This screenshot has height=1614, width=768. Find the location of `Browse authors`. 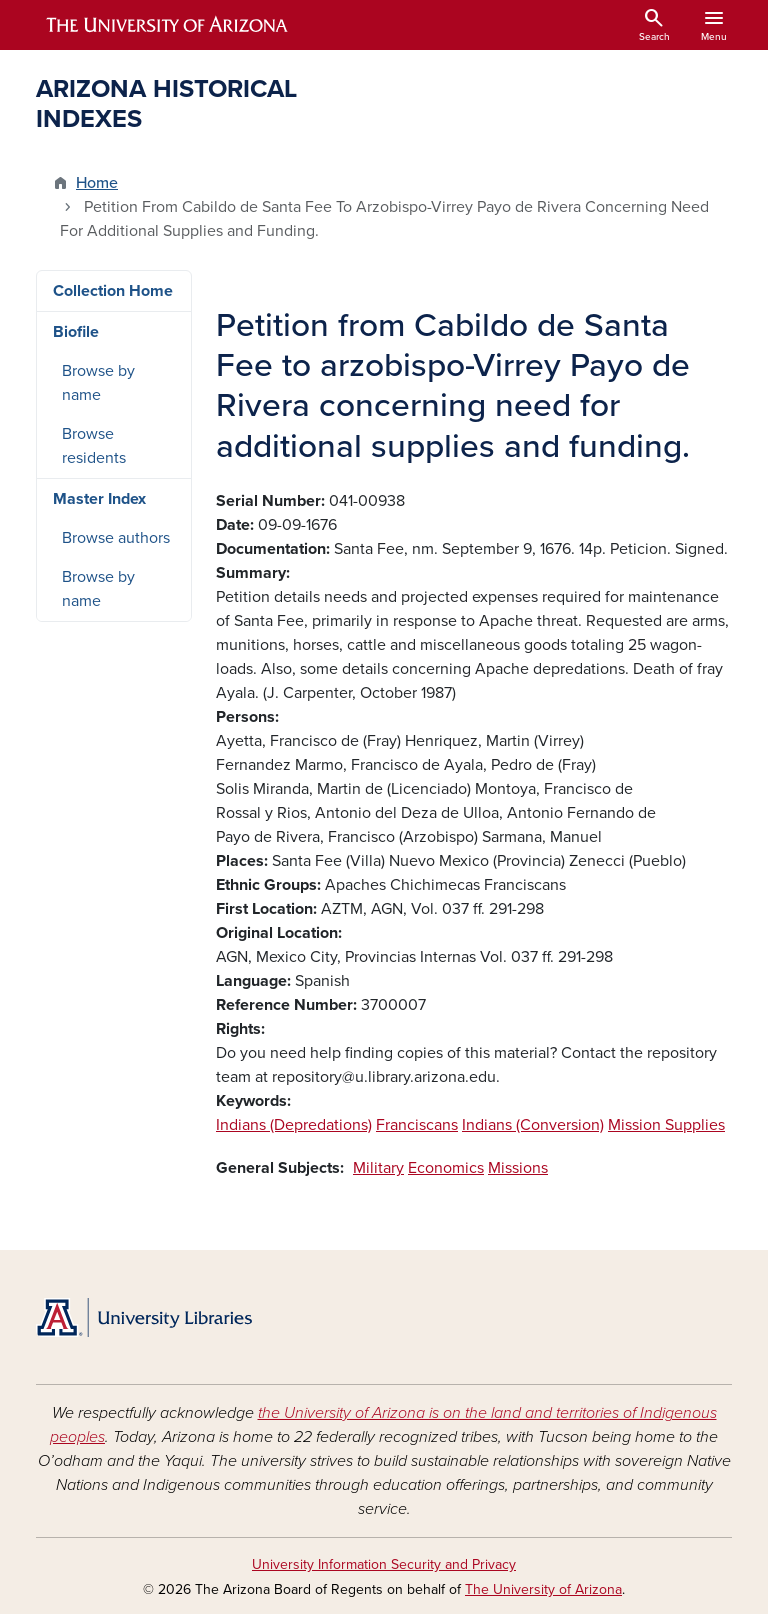

Browse authors is located at coordinates (116, 538).